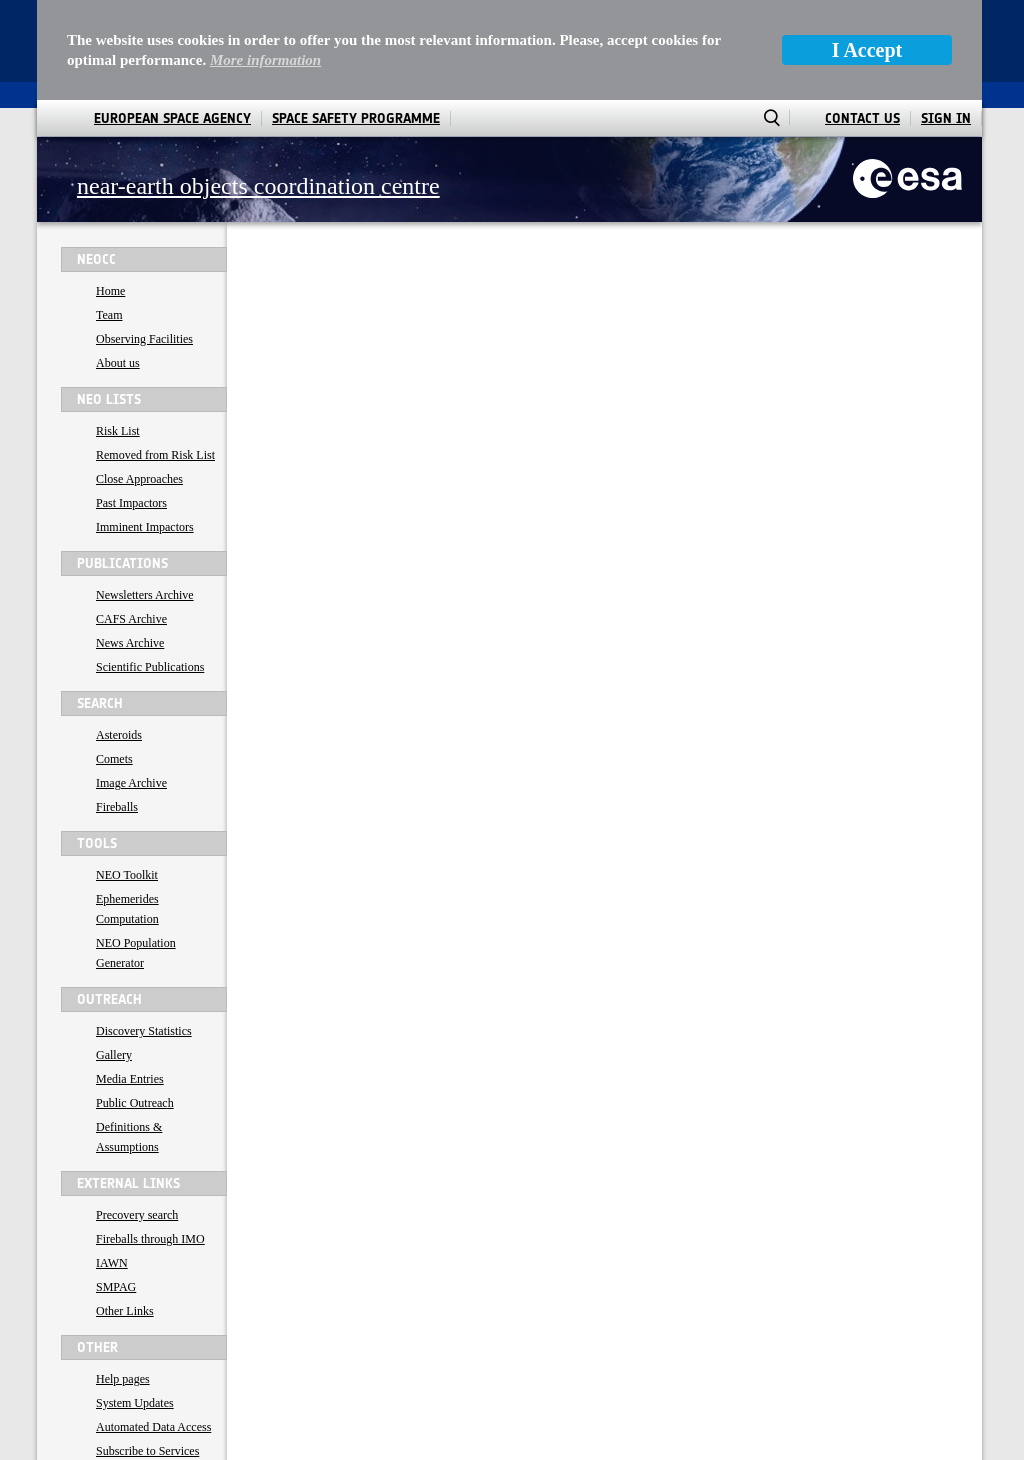  Describe the element at coordinates (116, 1187) in the screenshot. I see `SMPAG` at that location.